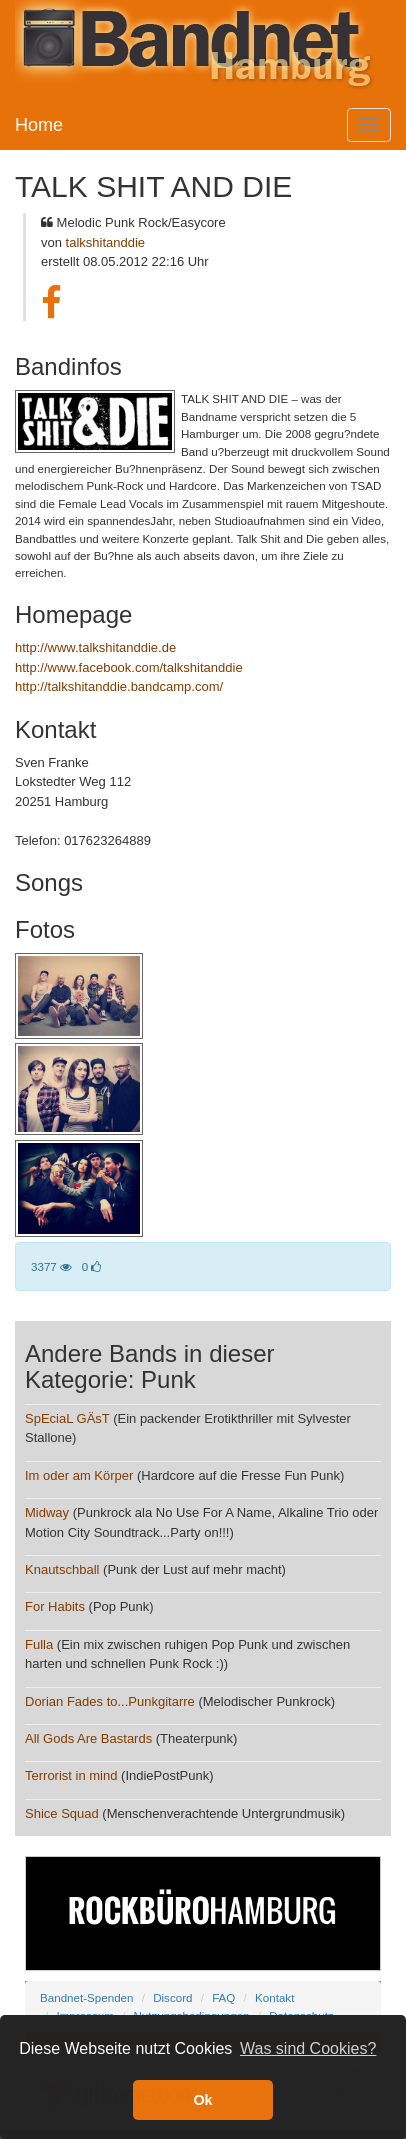 The height and width of the screenshot is (2139, 406). I want to click on Im oder am Körper, so click(79, 1475).